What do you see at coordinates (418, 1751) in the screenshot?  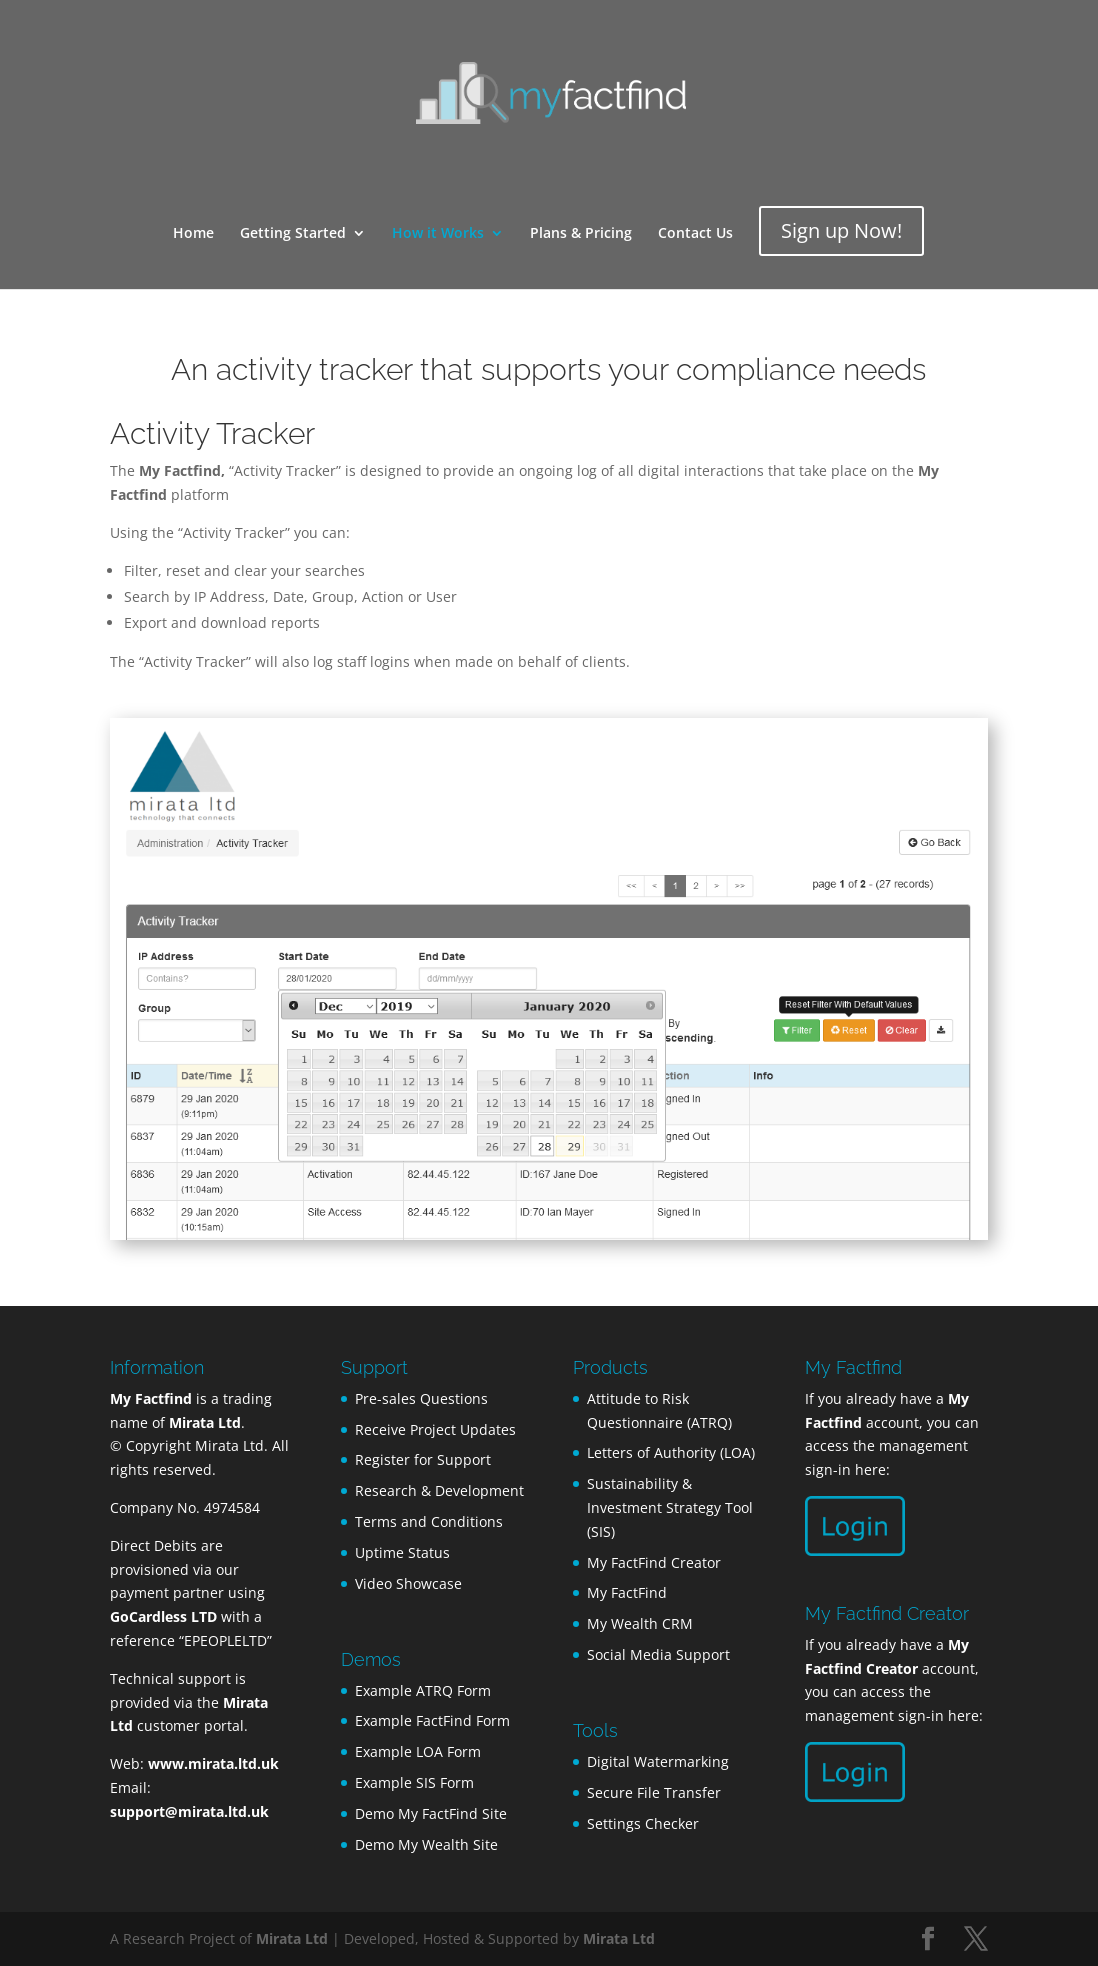 I see `Example LOA Form` at bounding box center [418, 1751].